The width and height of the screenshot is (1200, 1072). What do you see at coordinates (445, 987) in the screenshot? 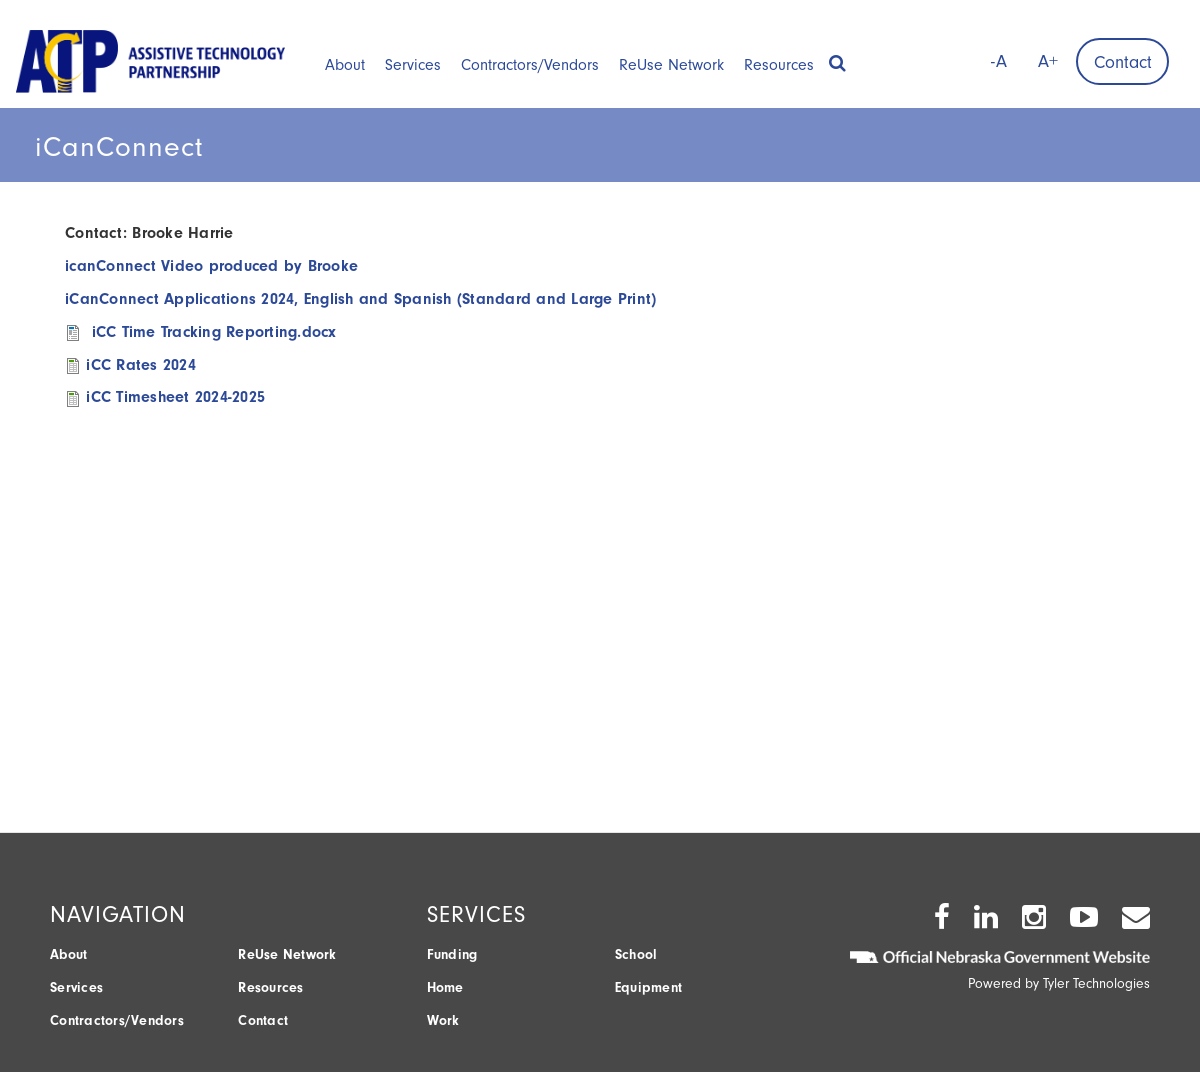
I see `Home` at bounding box center [445, 987].